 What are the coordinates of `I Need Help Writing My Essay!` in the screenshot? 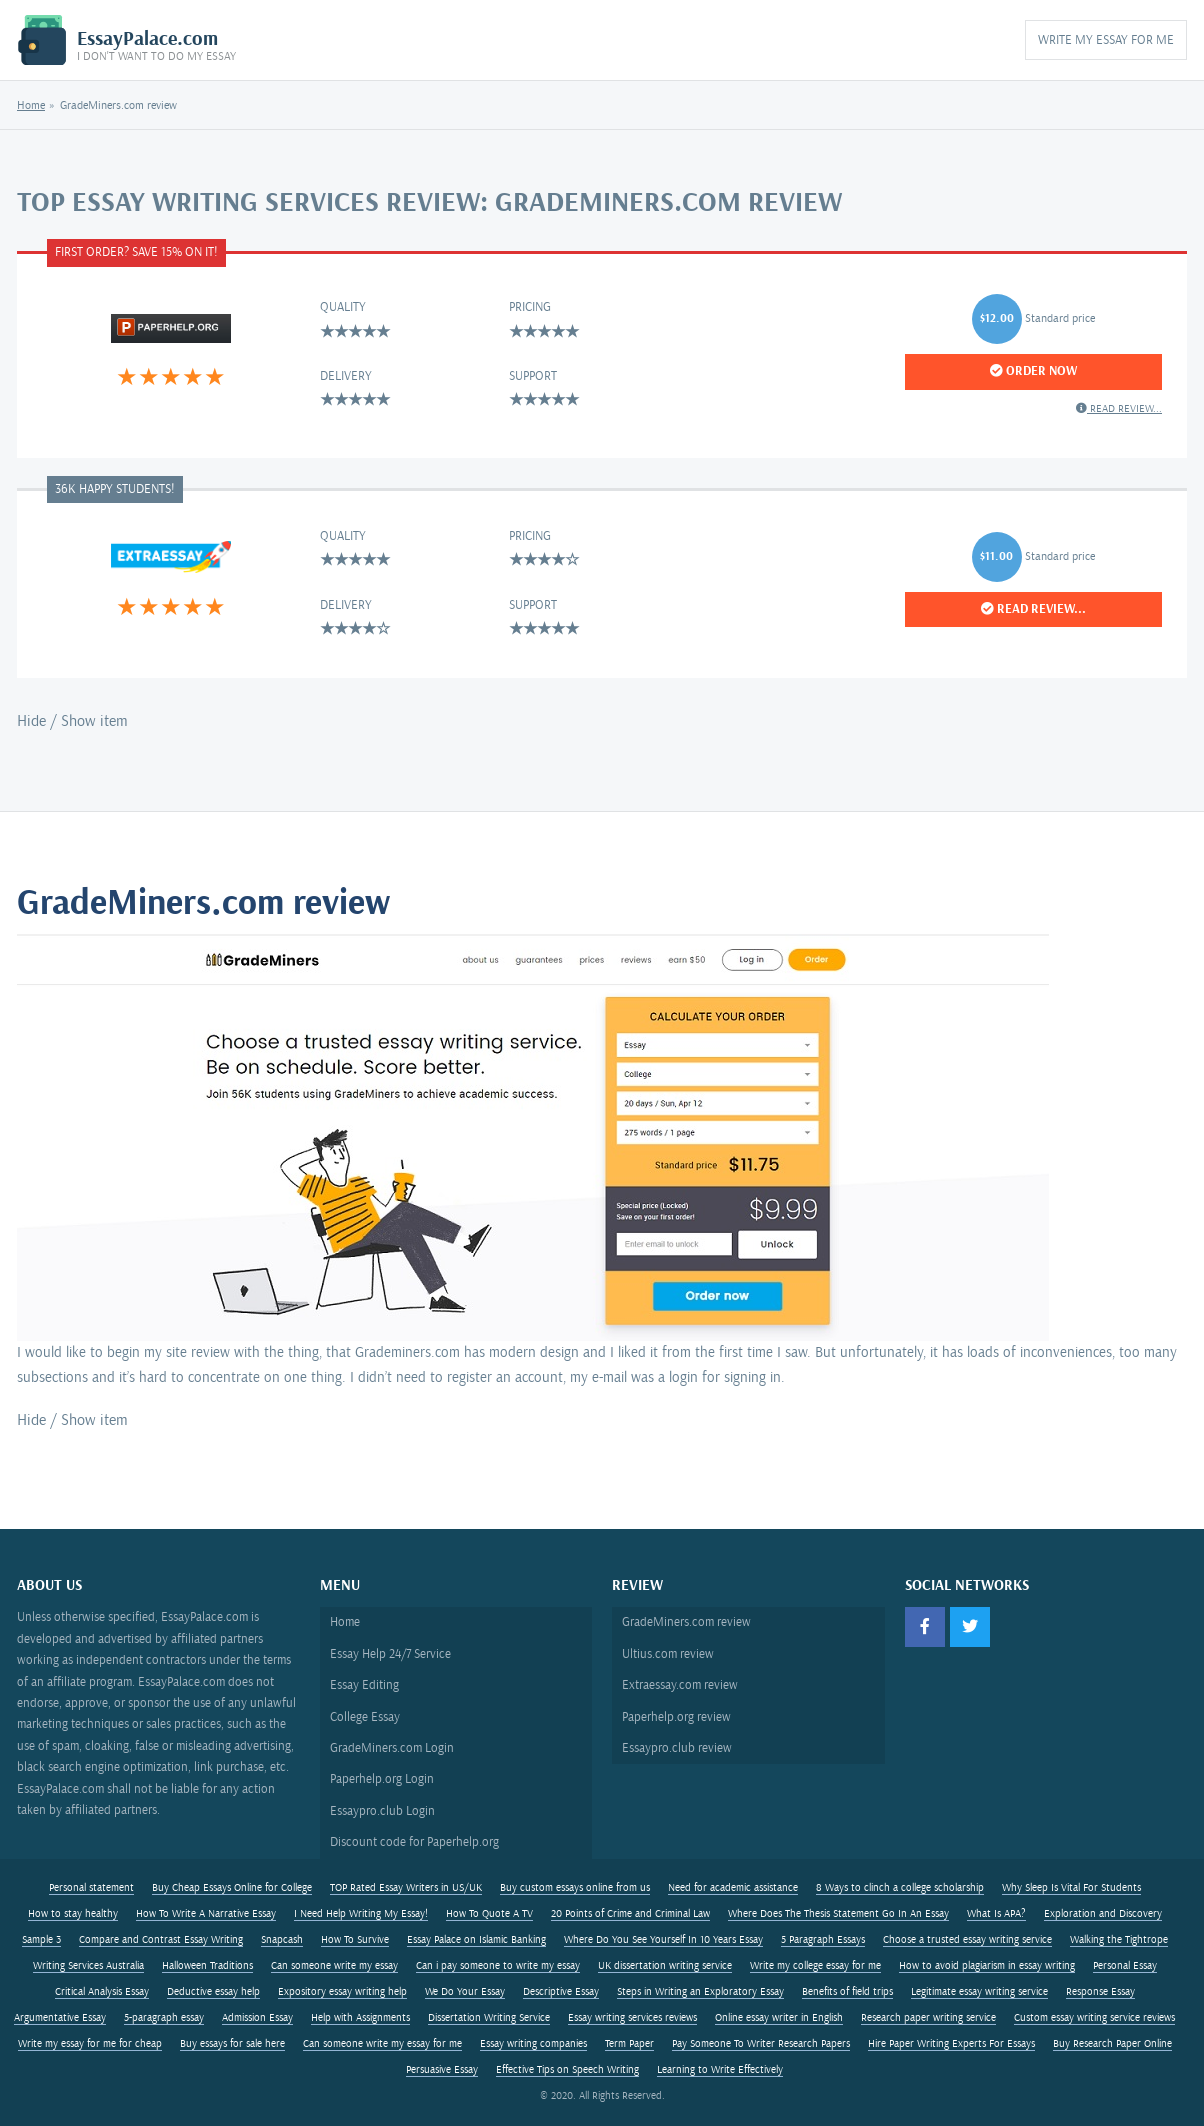 It's located at (361, 1914).